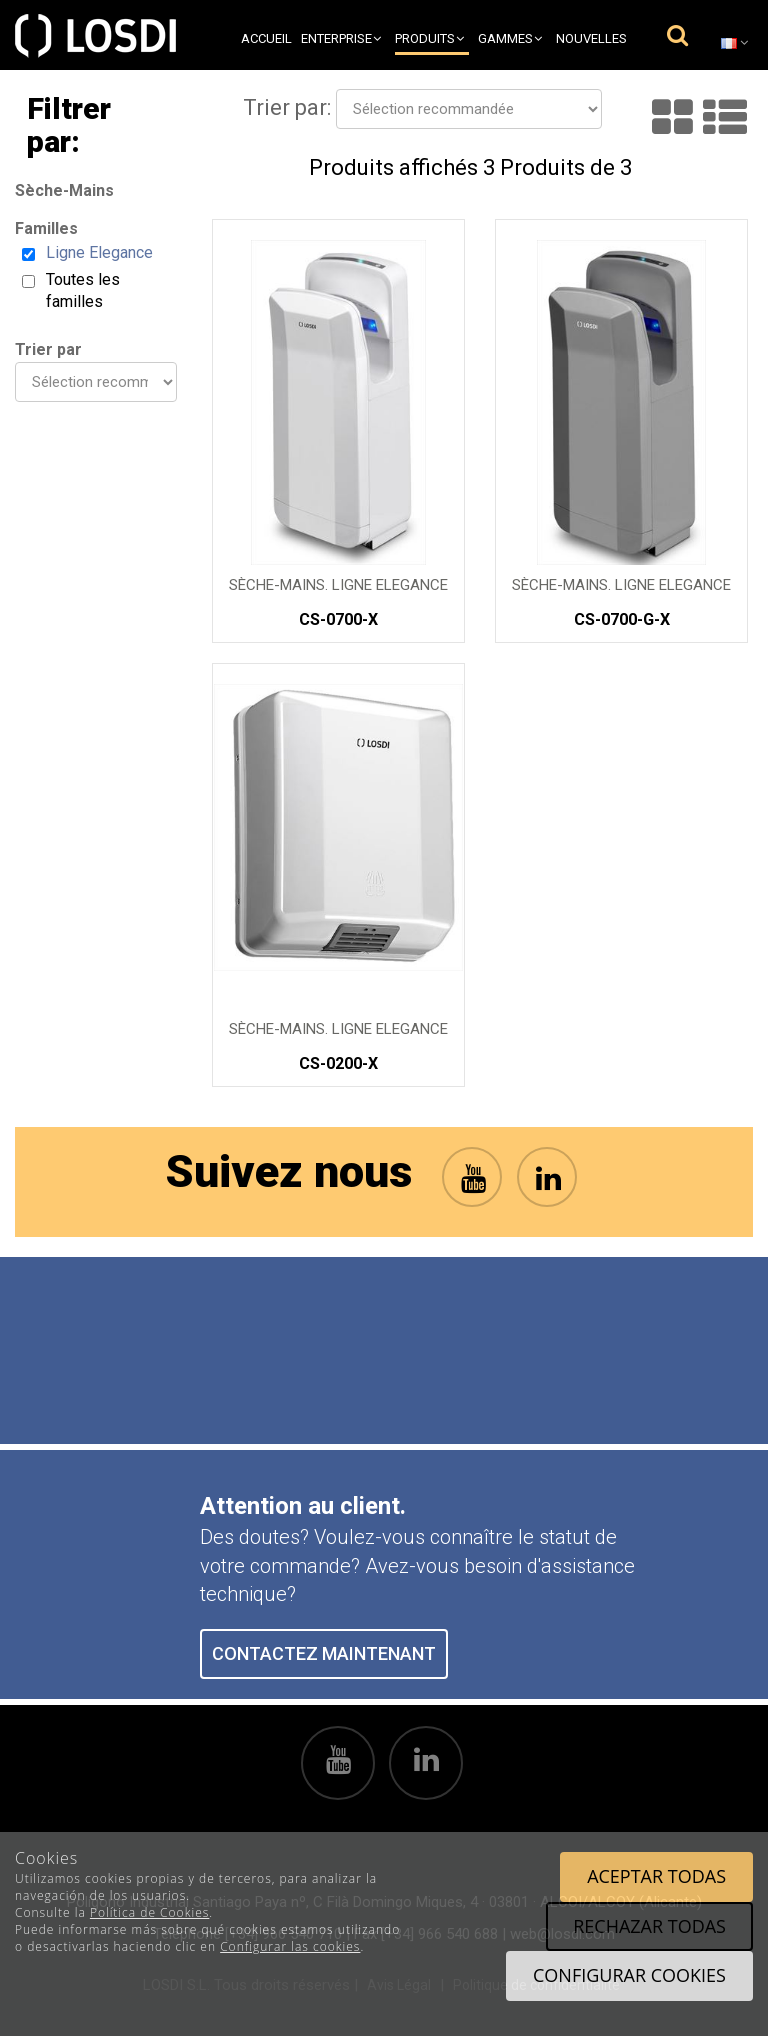  I want to click on Gammes, so click(510, 38).